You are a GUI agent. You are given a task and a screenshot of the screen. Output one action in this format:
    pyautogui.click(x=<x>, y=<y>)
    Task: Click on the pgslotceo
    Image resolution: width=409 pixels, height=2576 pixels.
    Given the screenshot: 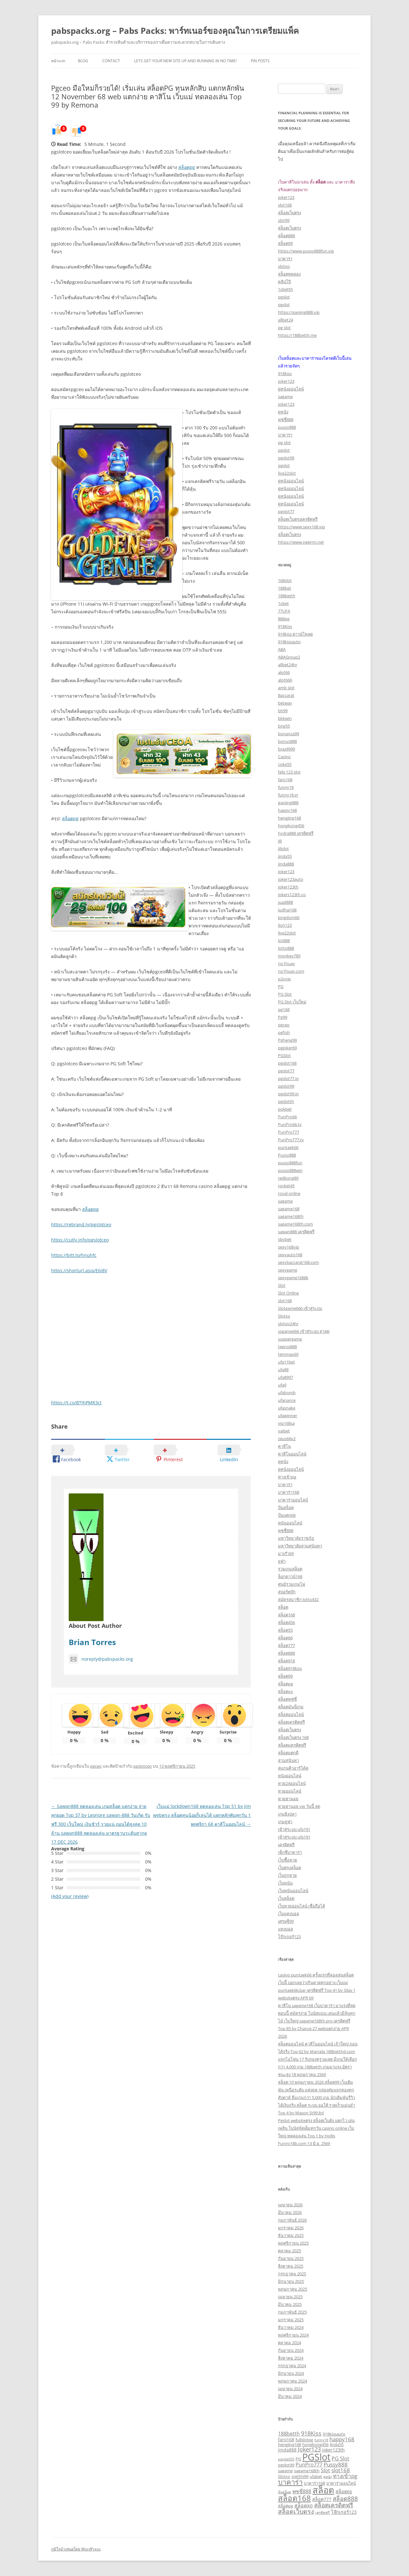 What is the action you would take?
    pyautogui.click(x=142, y=1766)
    